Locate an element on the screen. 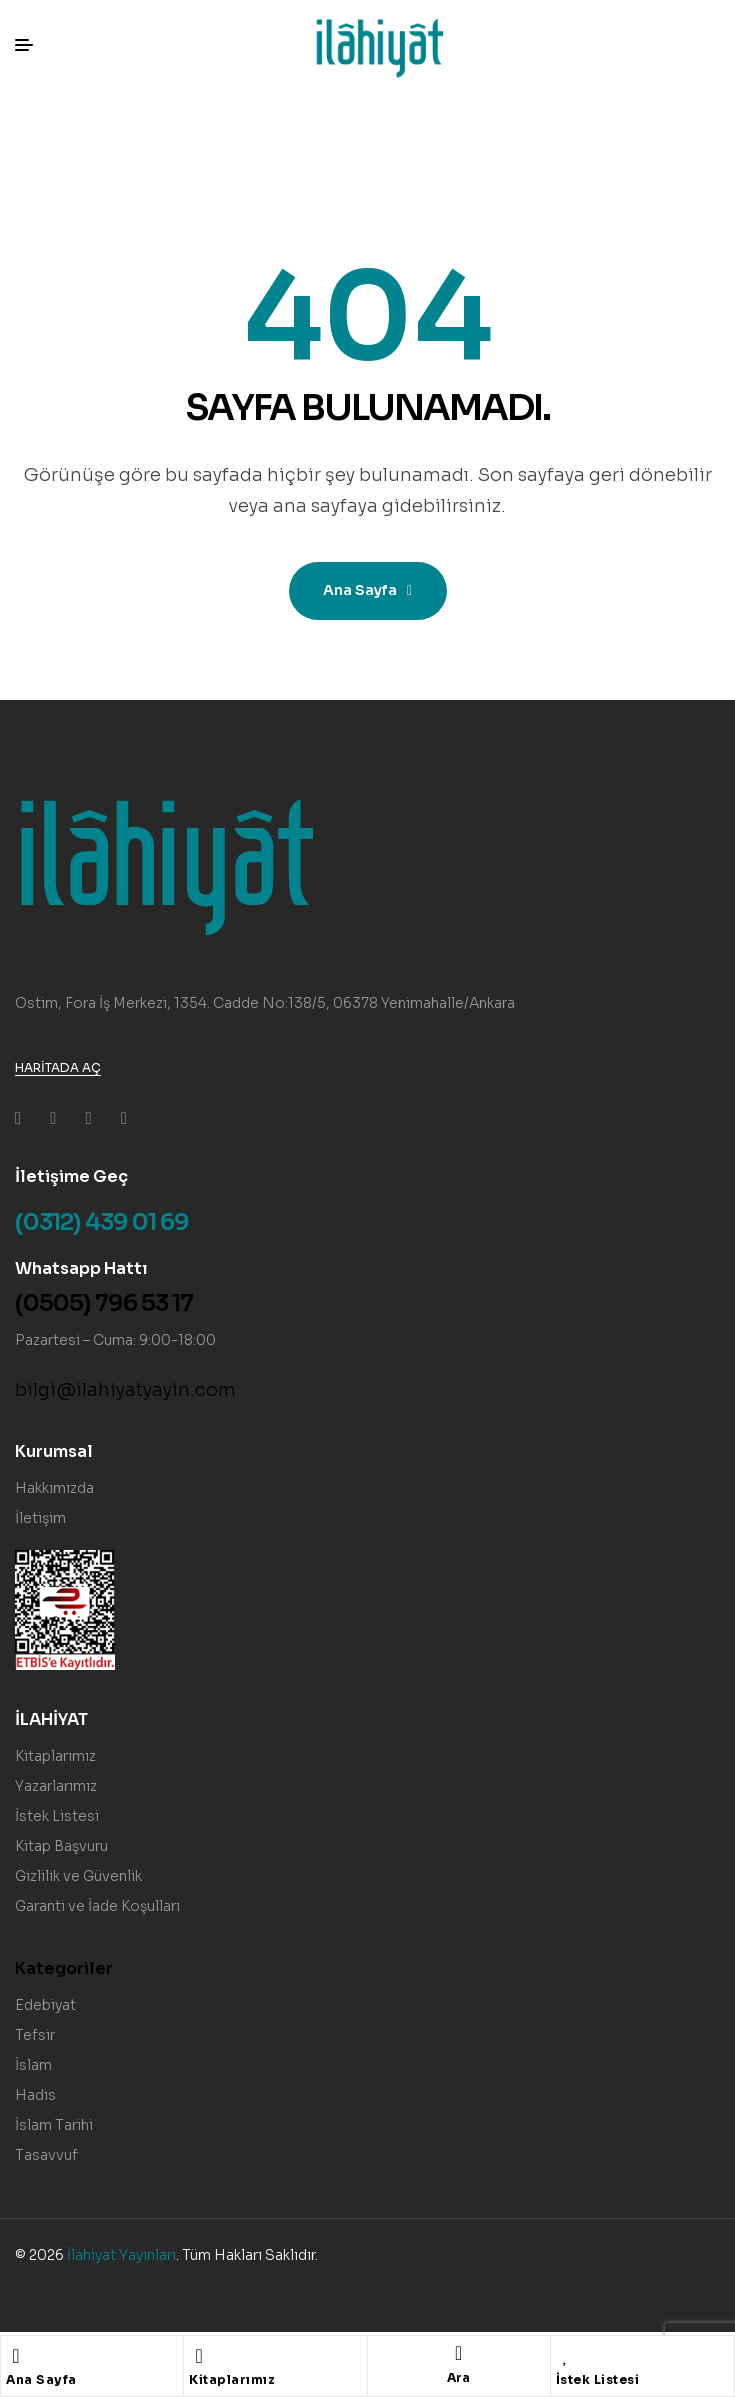 Image resolution: width=735 pixels, height=2397 pixels. [İstek Listesi] is located at coordinates (566, 2356).